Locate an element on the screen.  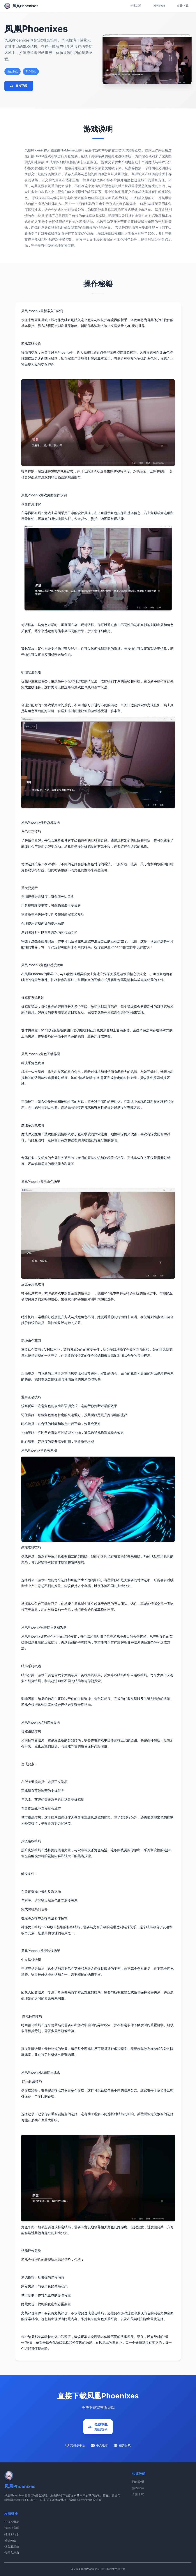
米哈社官网 is located at coordinates (11, 2528).